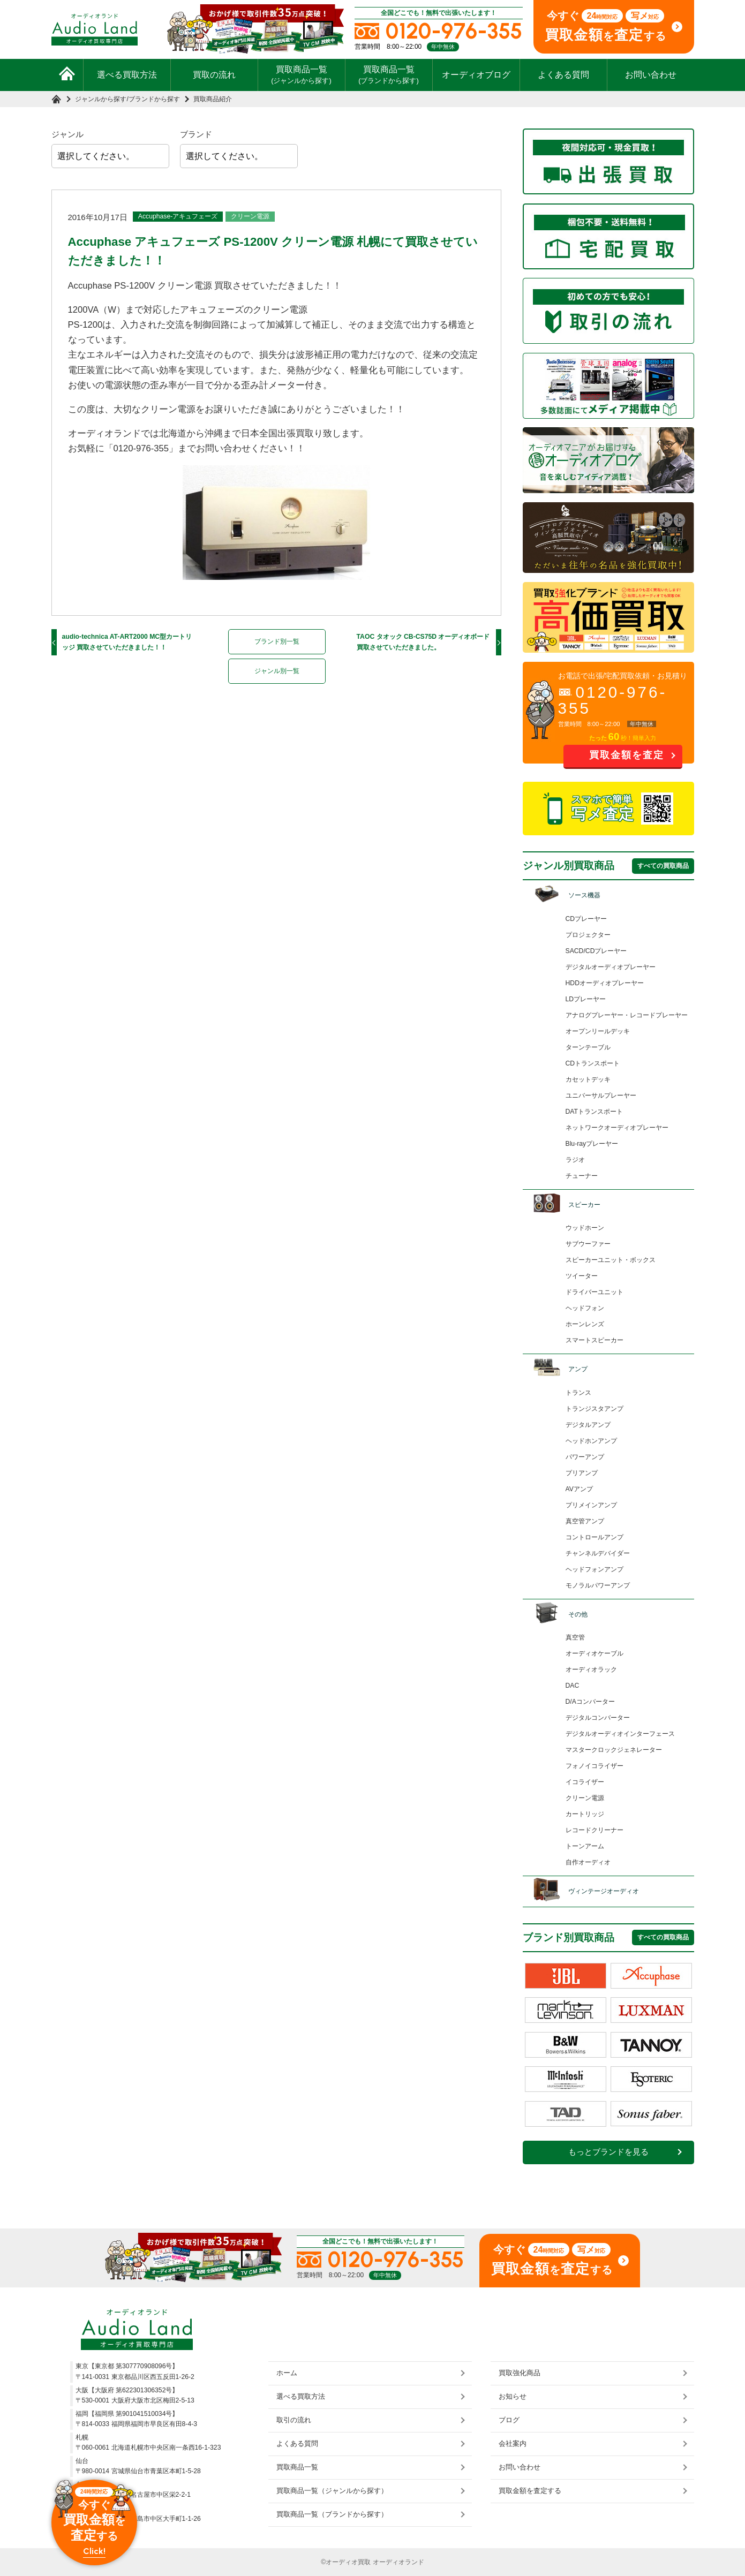 This screenshot has height=2576, width=745. What do you see at coordinates (594, 1830) in the screenshot?
I see `レコードクリーナー` at bounding box center [594, 1830].